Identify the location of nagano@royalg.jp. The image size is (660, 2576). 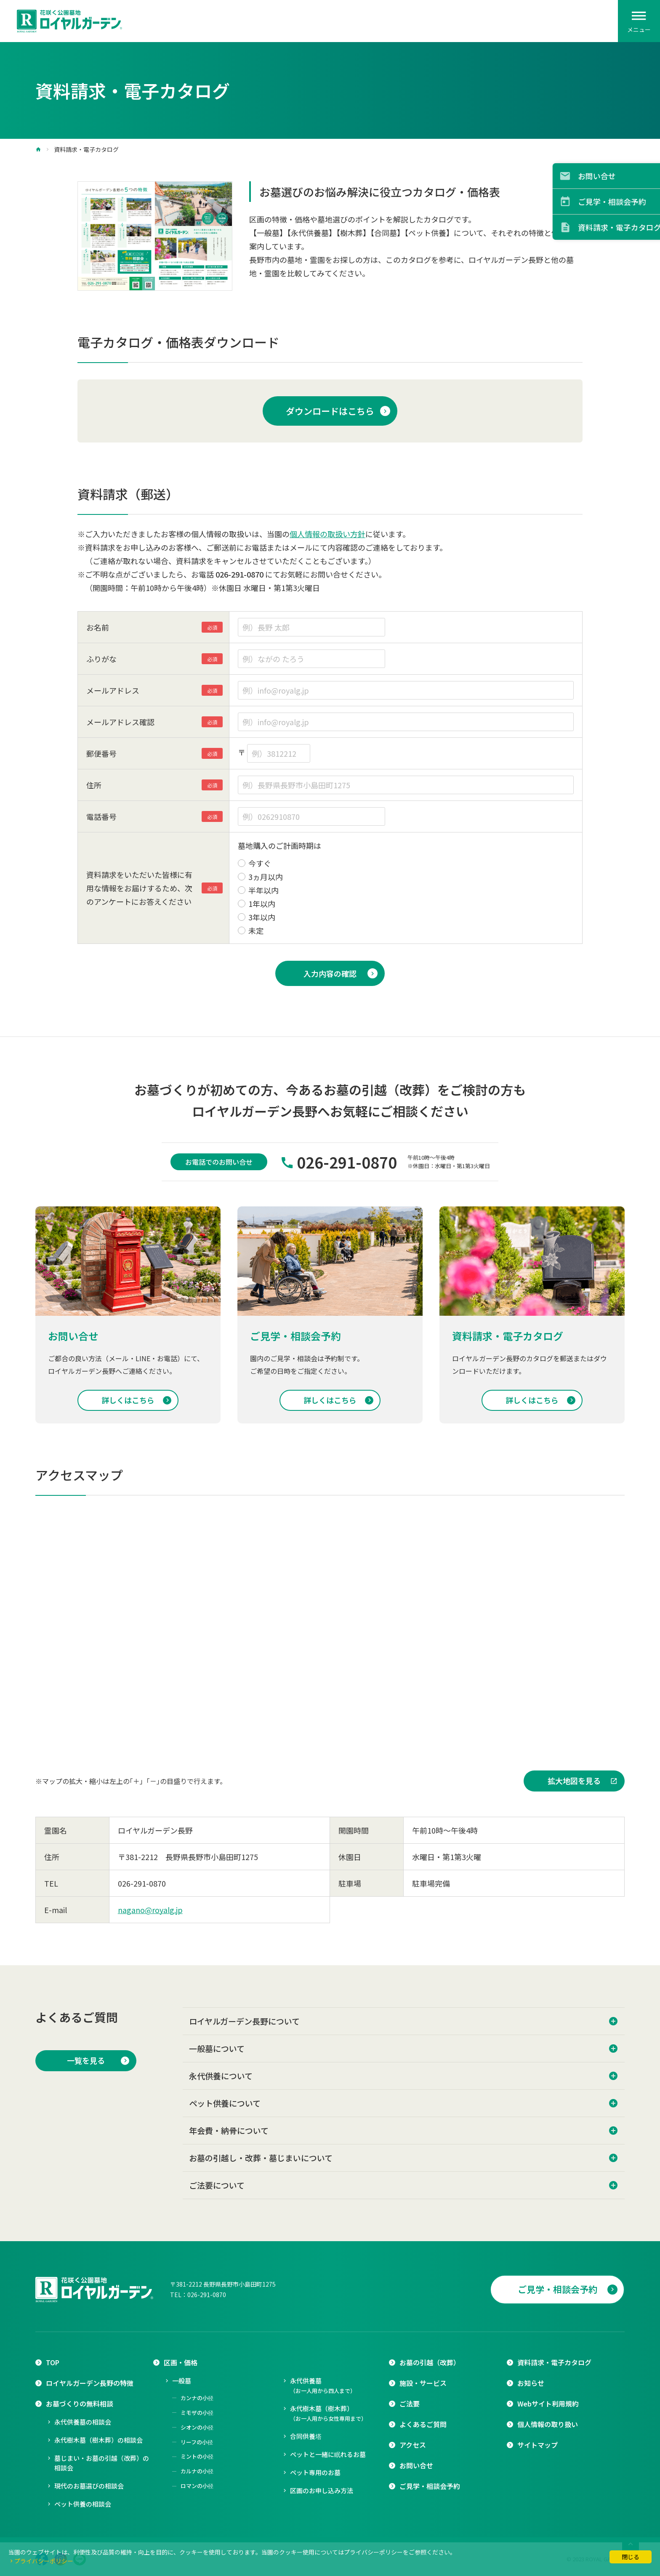
(150, 1909).